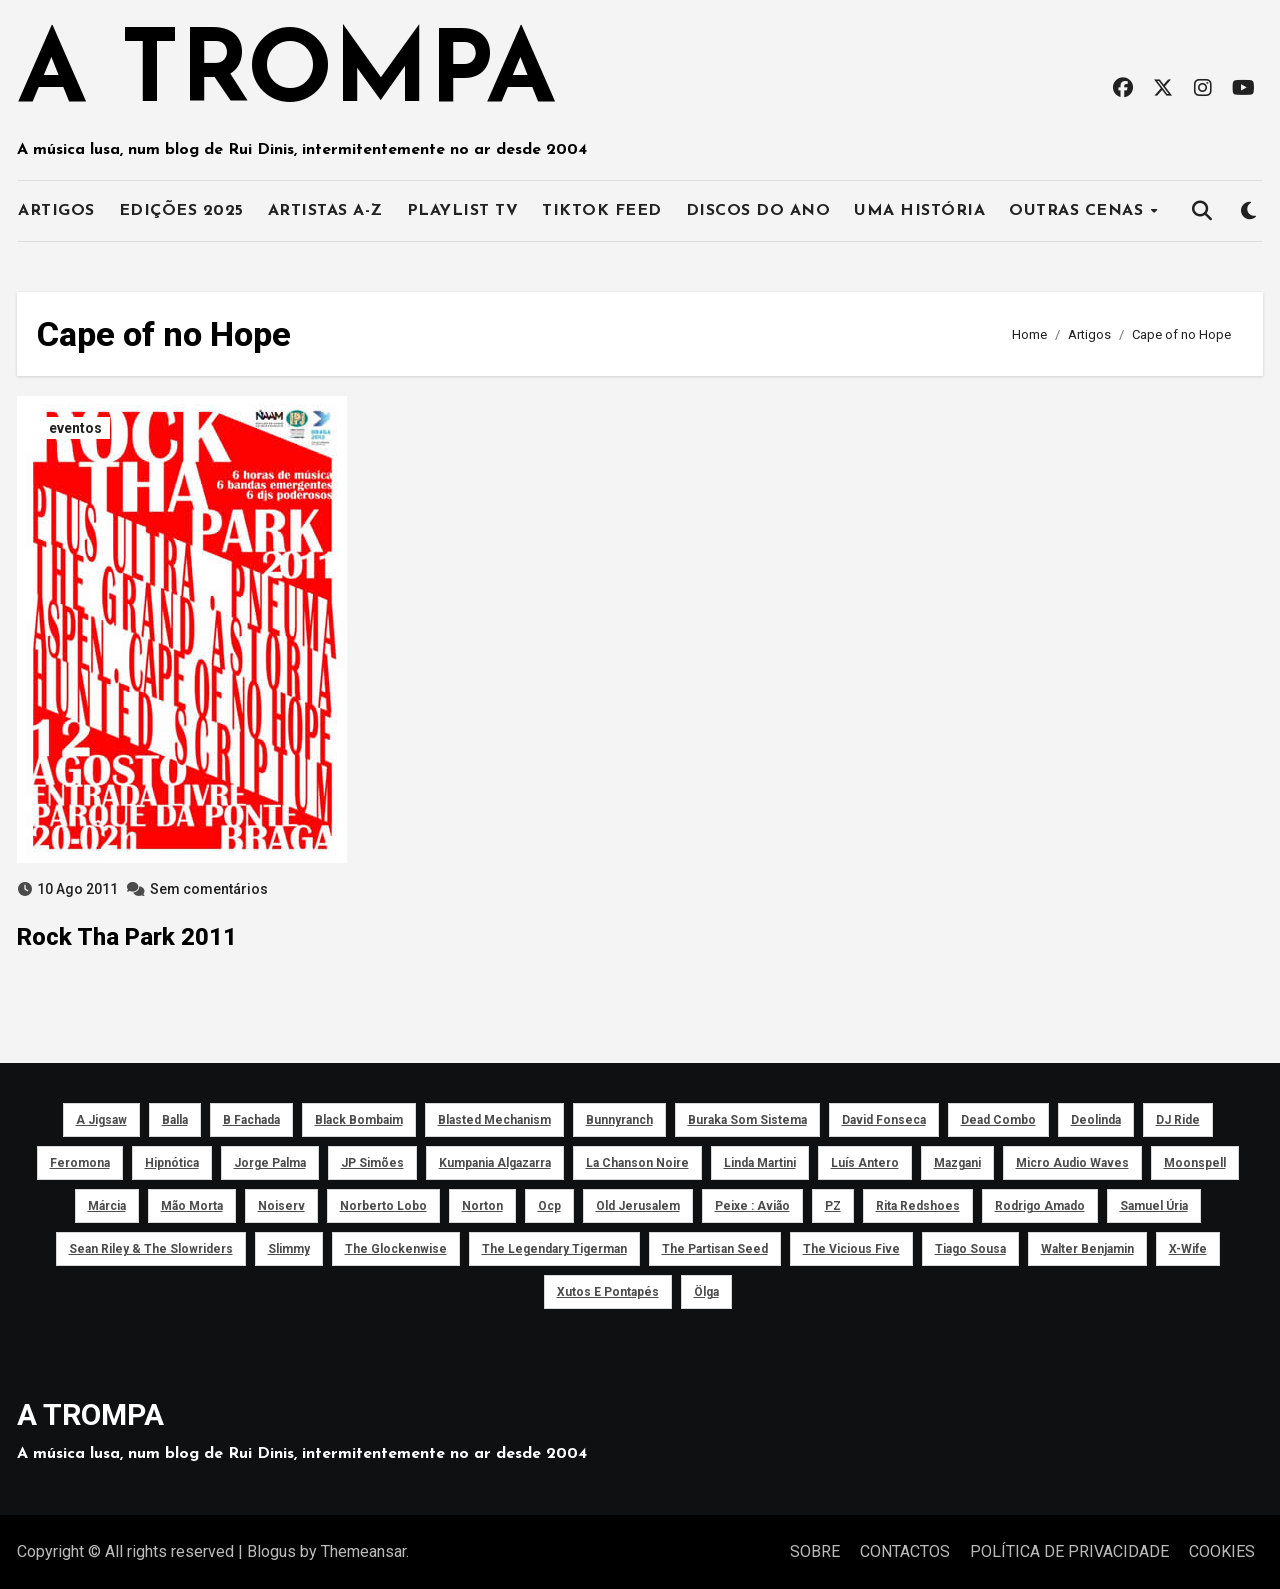 The width and height of the screenshot is (1280, 1589). I want to click on Norton [Norton (52 itens)], so click(482, 1206).